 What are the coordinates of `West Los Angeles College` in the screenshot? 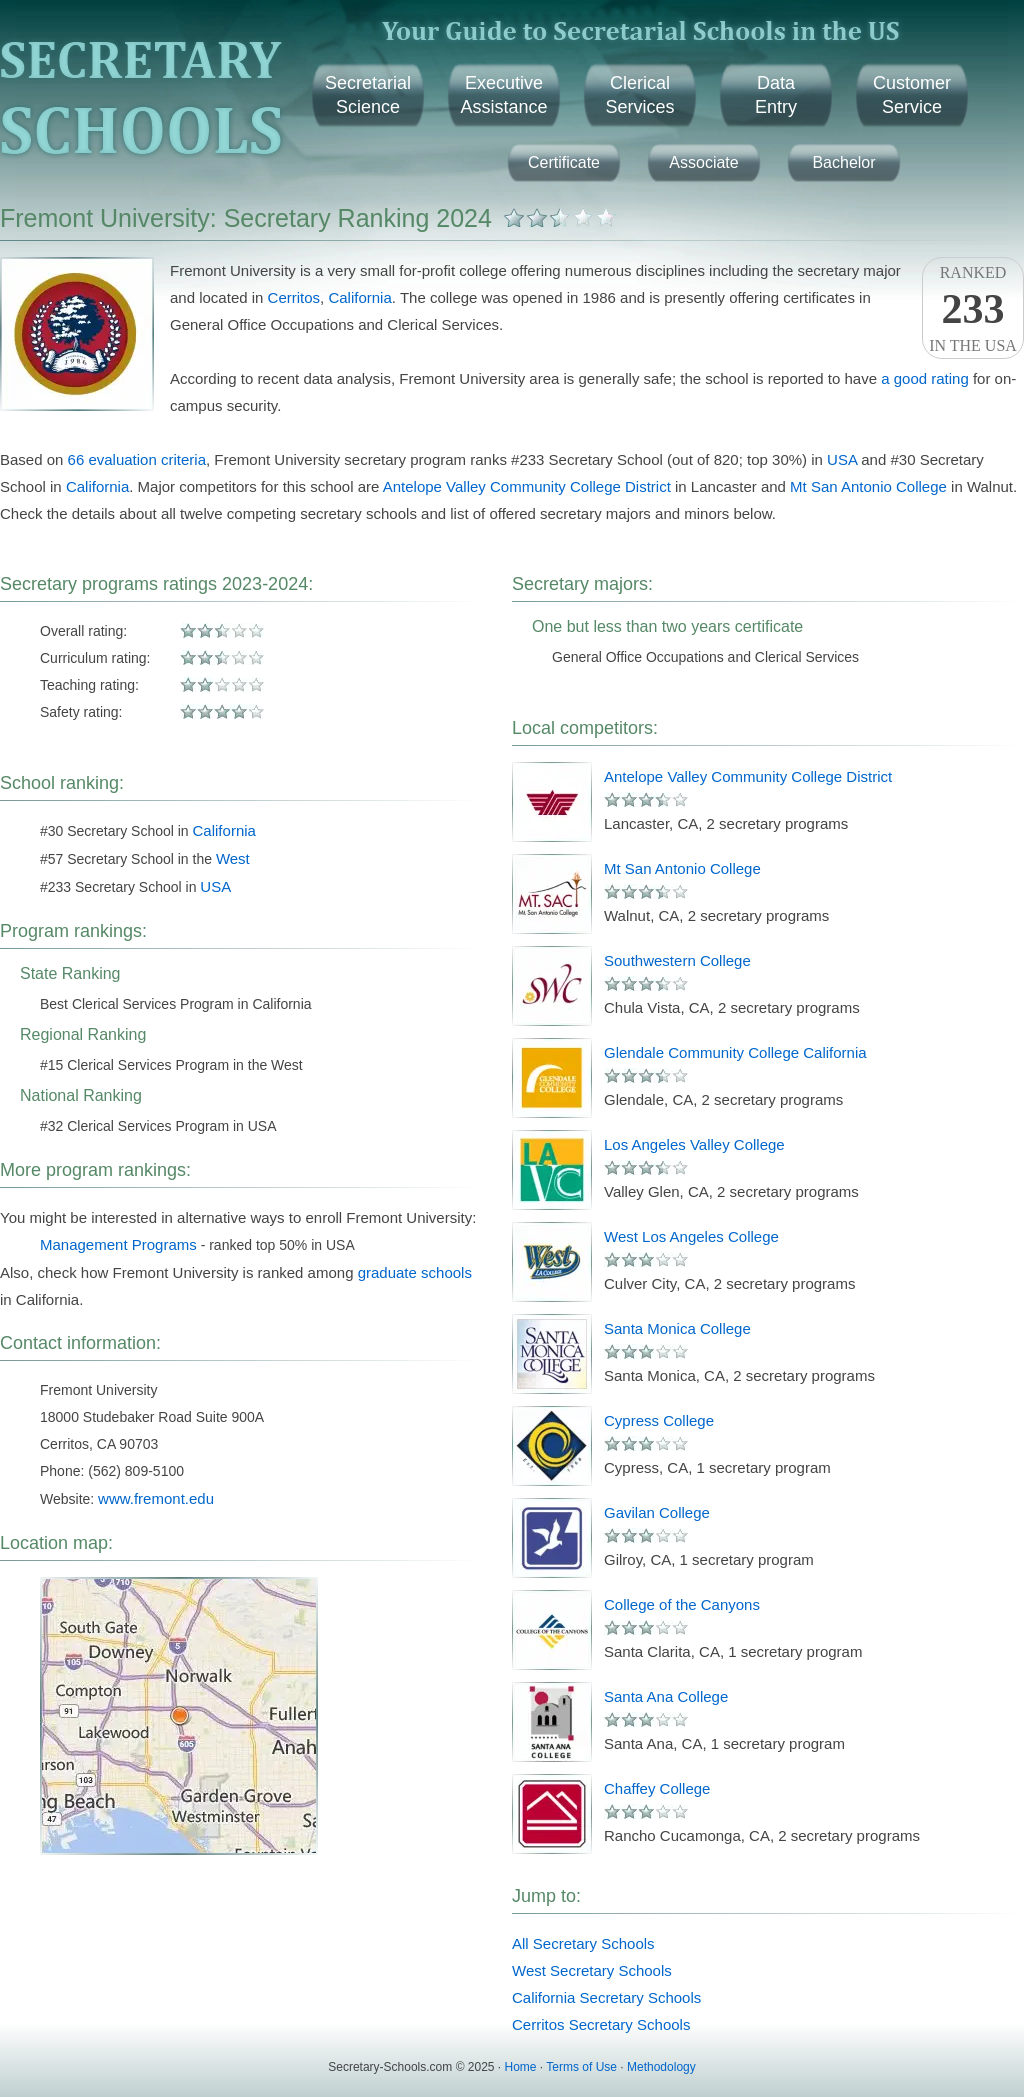 It's located at (691, 1236).